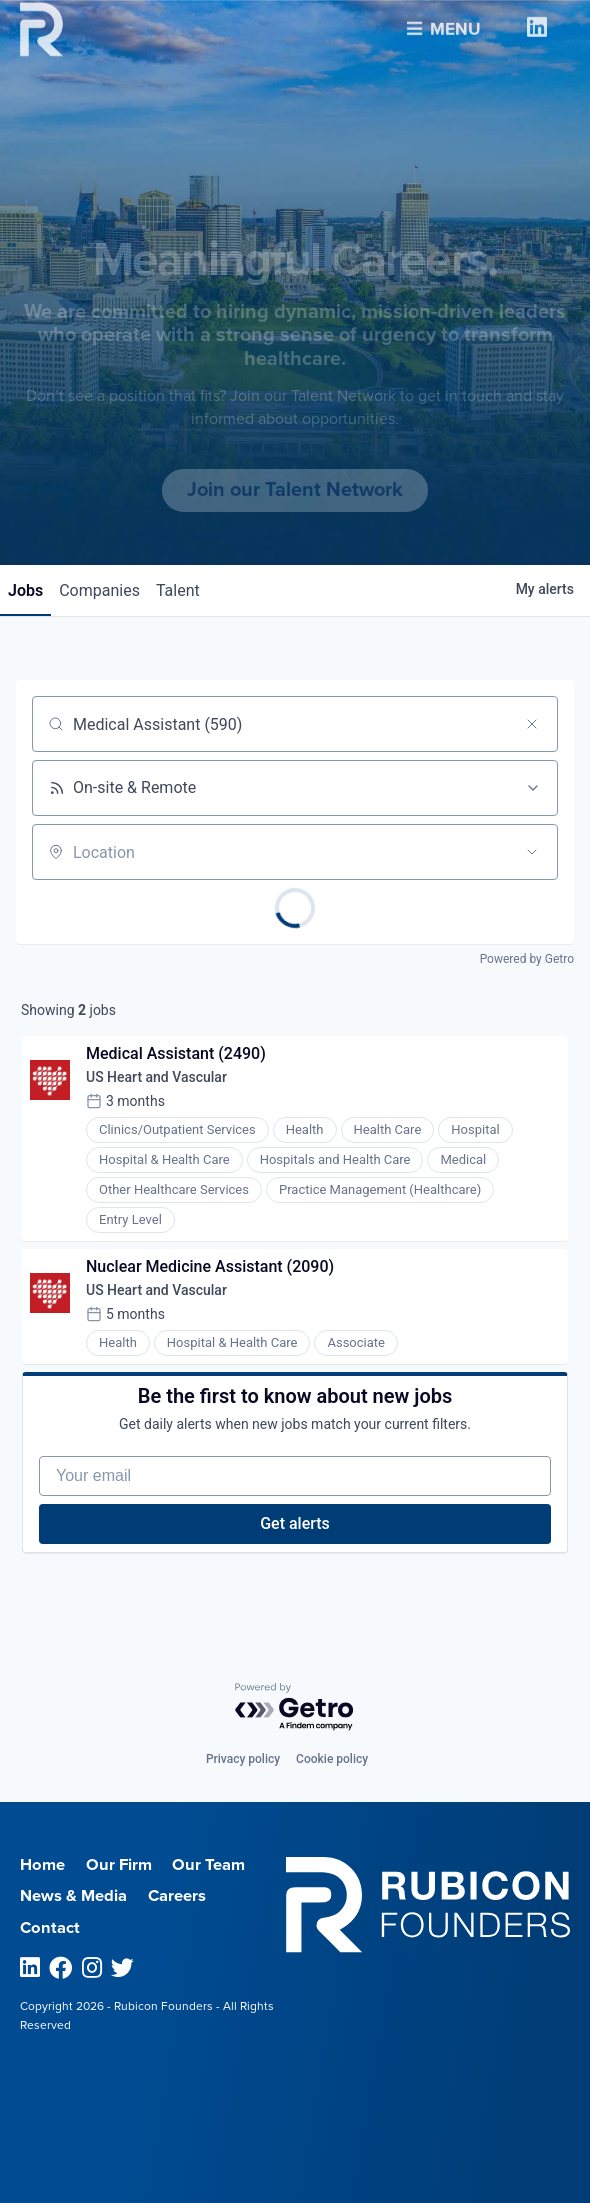  What do you see at coordinates (73, 1896) in the screenshot?
I see `News & Media` at bounding box center [73, 1896].